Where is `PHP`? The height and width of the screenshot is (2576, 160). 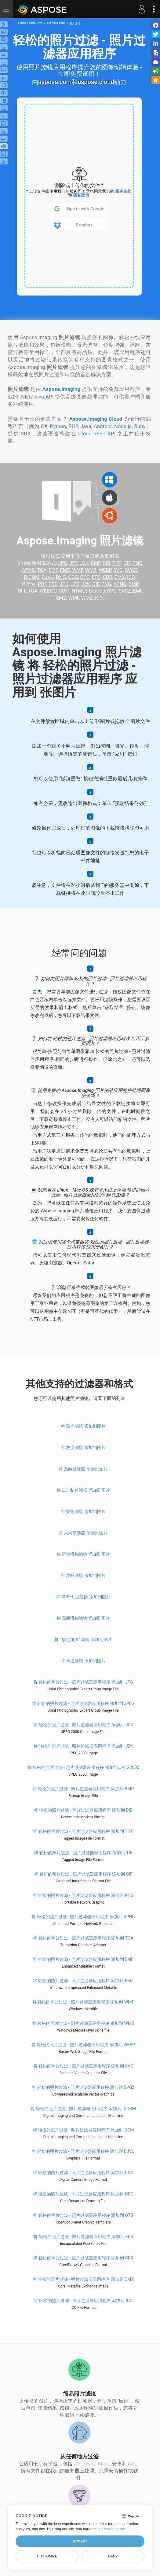
PHP is located at coordinates (73, 426).